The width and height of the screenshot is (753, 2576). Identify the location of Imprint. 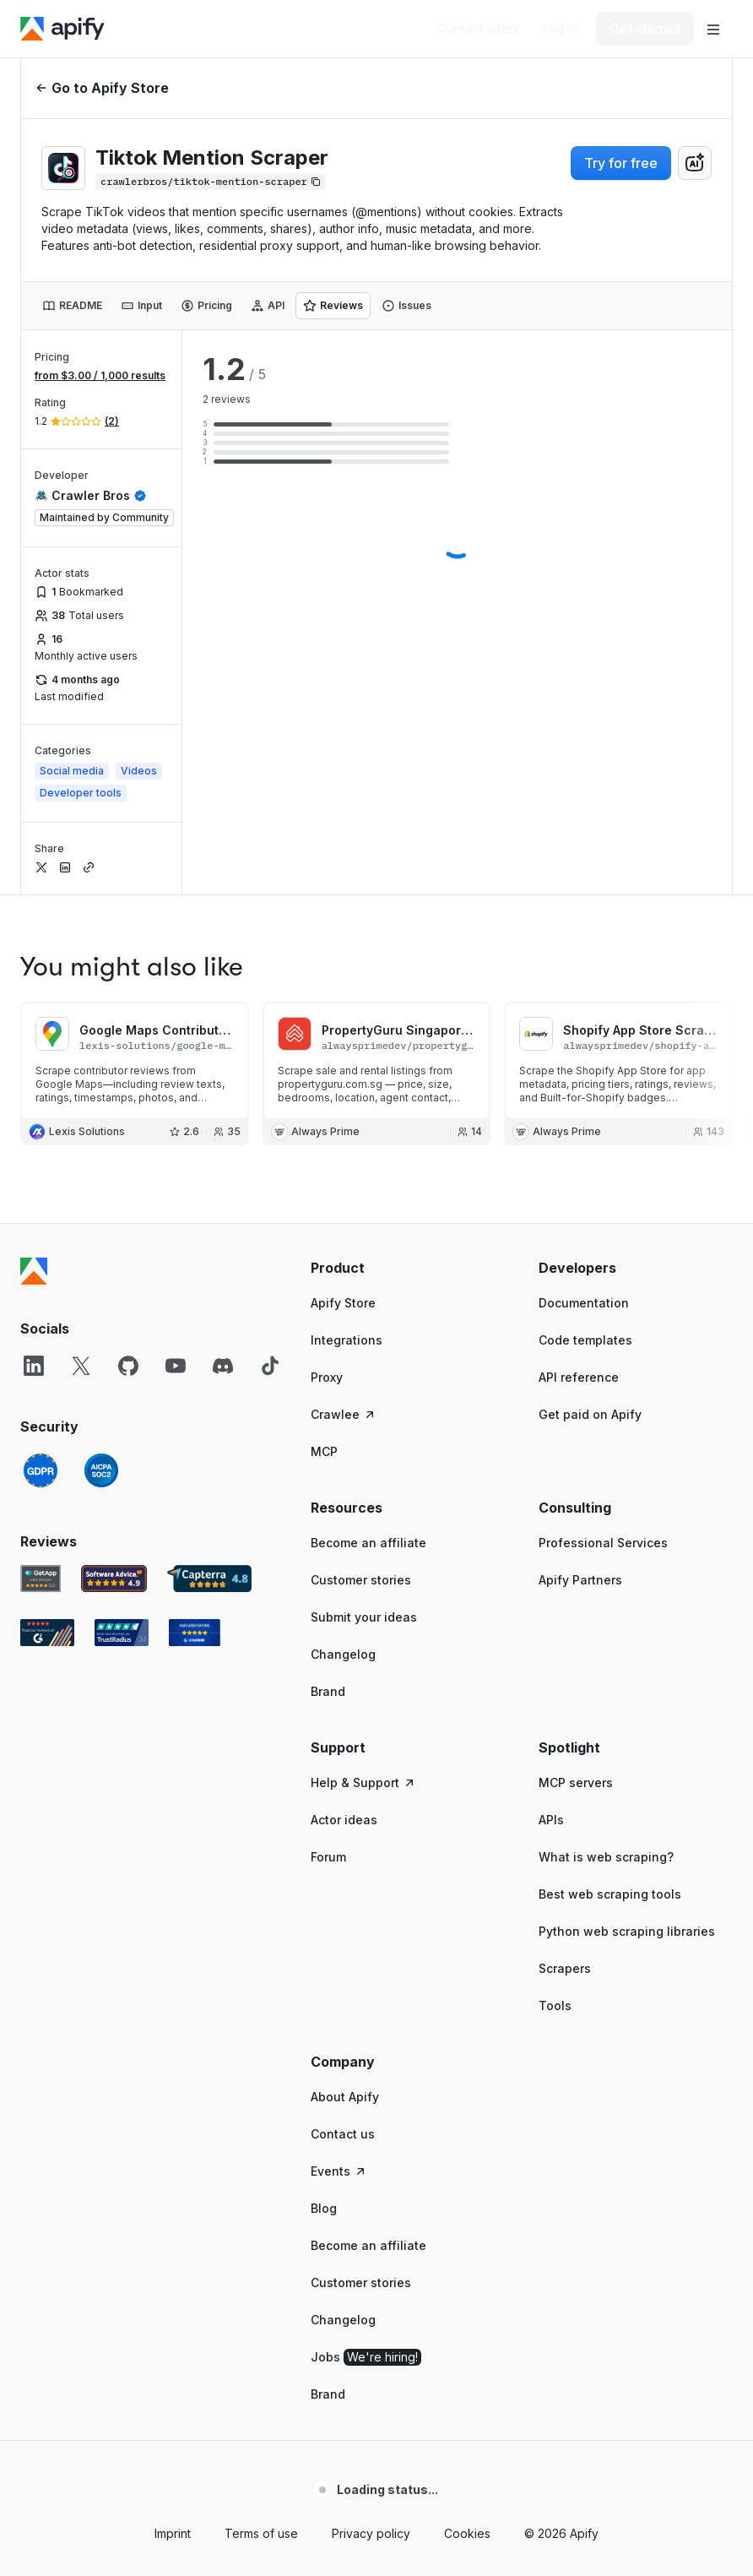
(172, 2533).